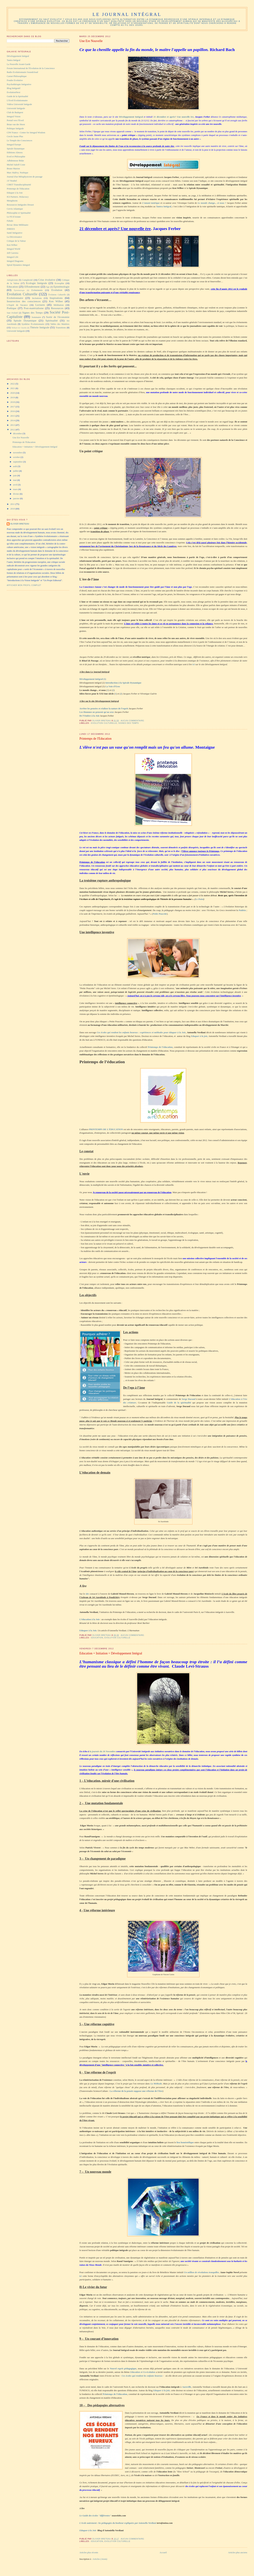 The height and width of the screenshot is (2576, 254). What do you see at coordinates (12, 415) in the screenshot?
I see `2015` at bounding box center [12, 415].